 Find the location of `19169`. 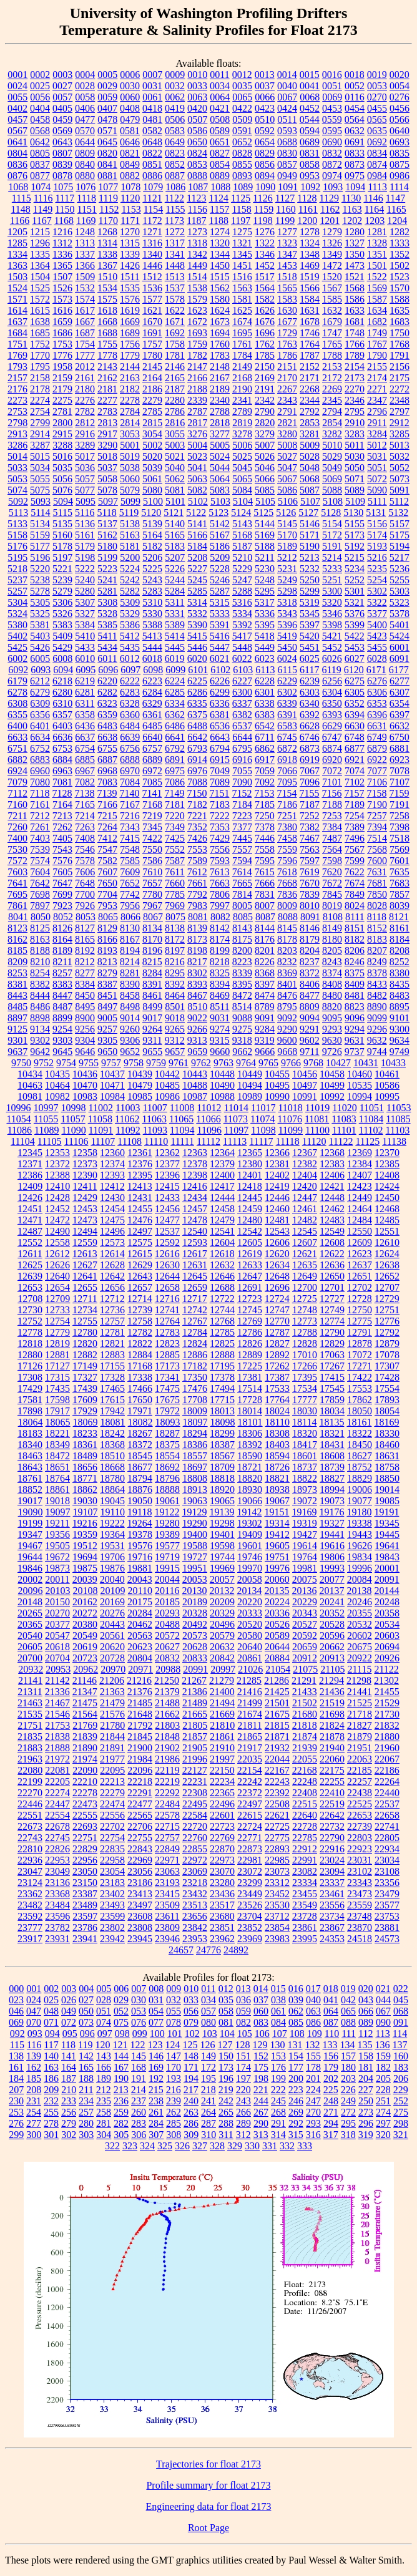

19169 is located at coordinates (304, 1512).